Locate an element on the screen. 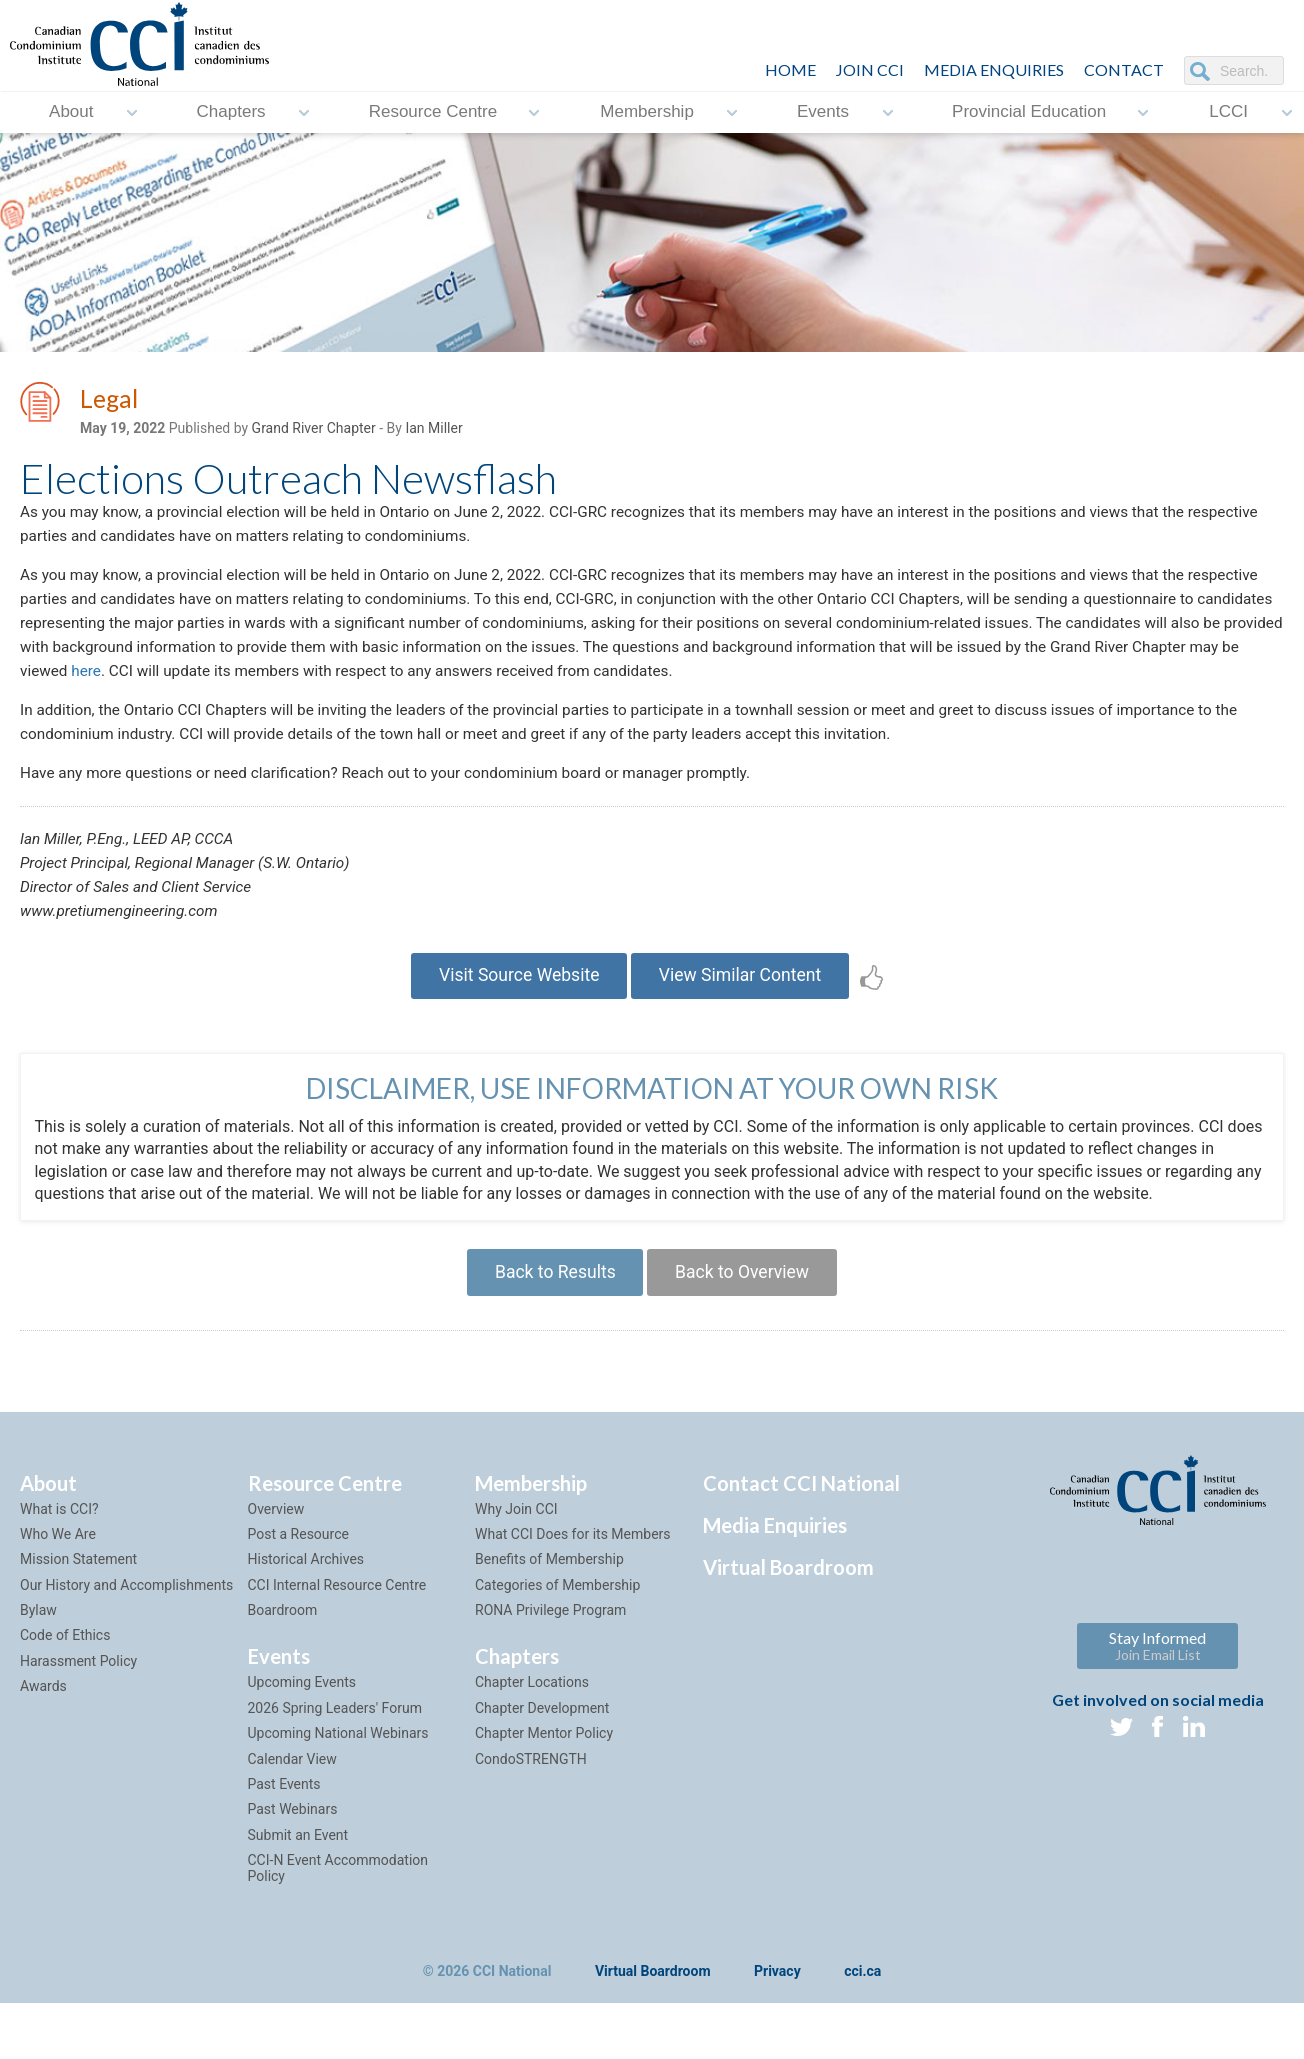 The width and height of the screenshot is (1304, 2059). Contact CCI National is located at coordinates (801, 1515).